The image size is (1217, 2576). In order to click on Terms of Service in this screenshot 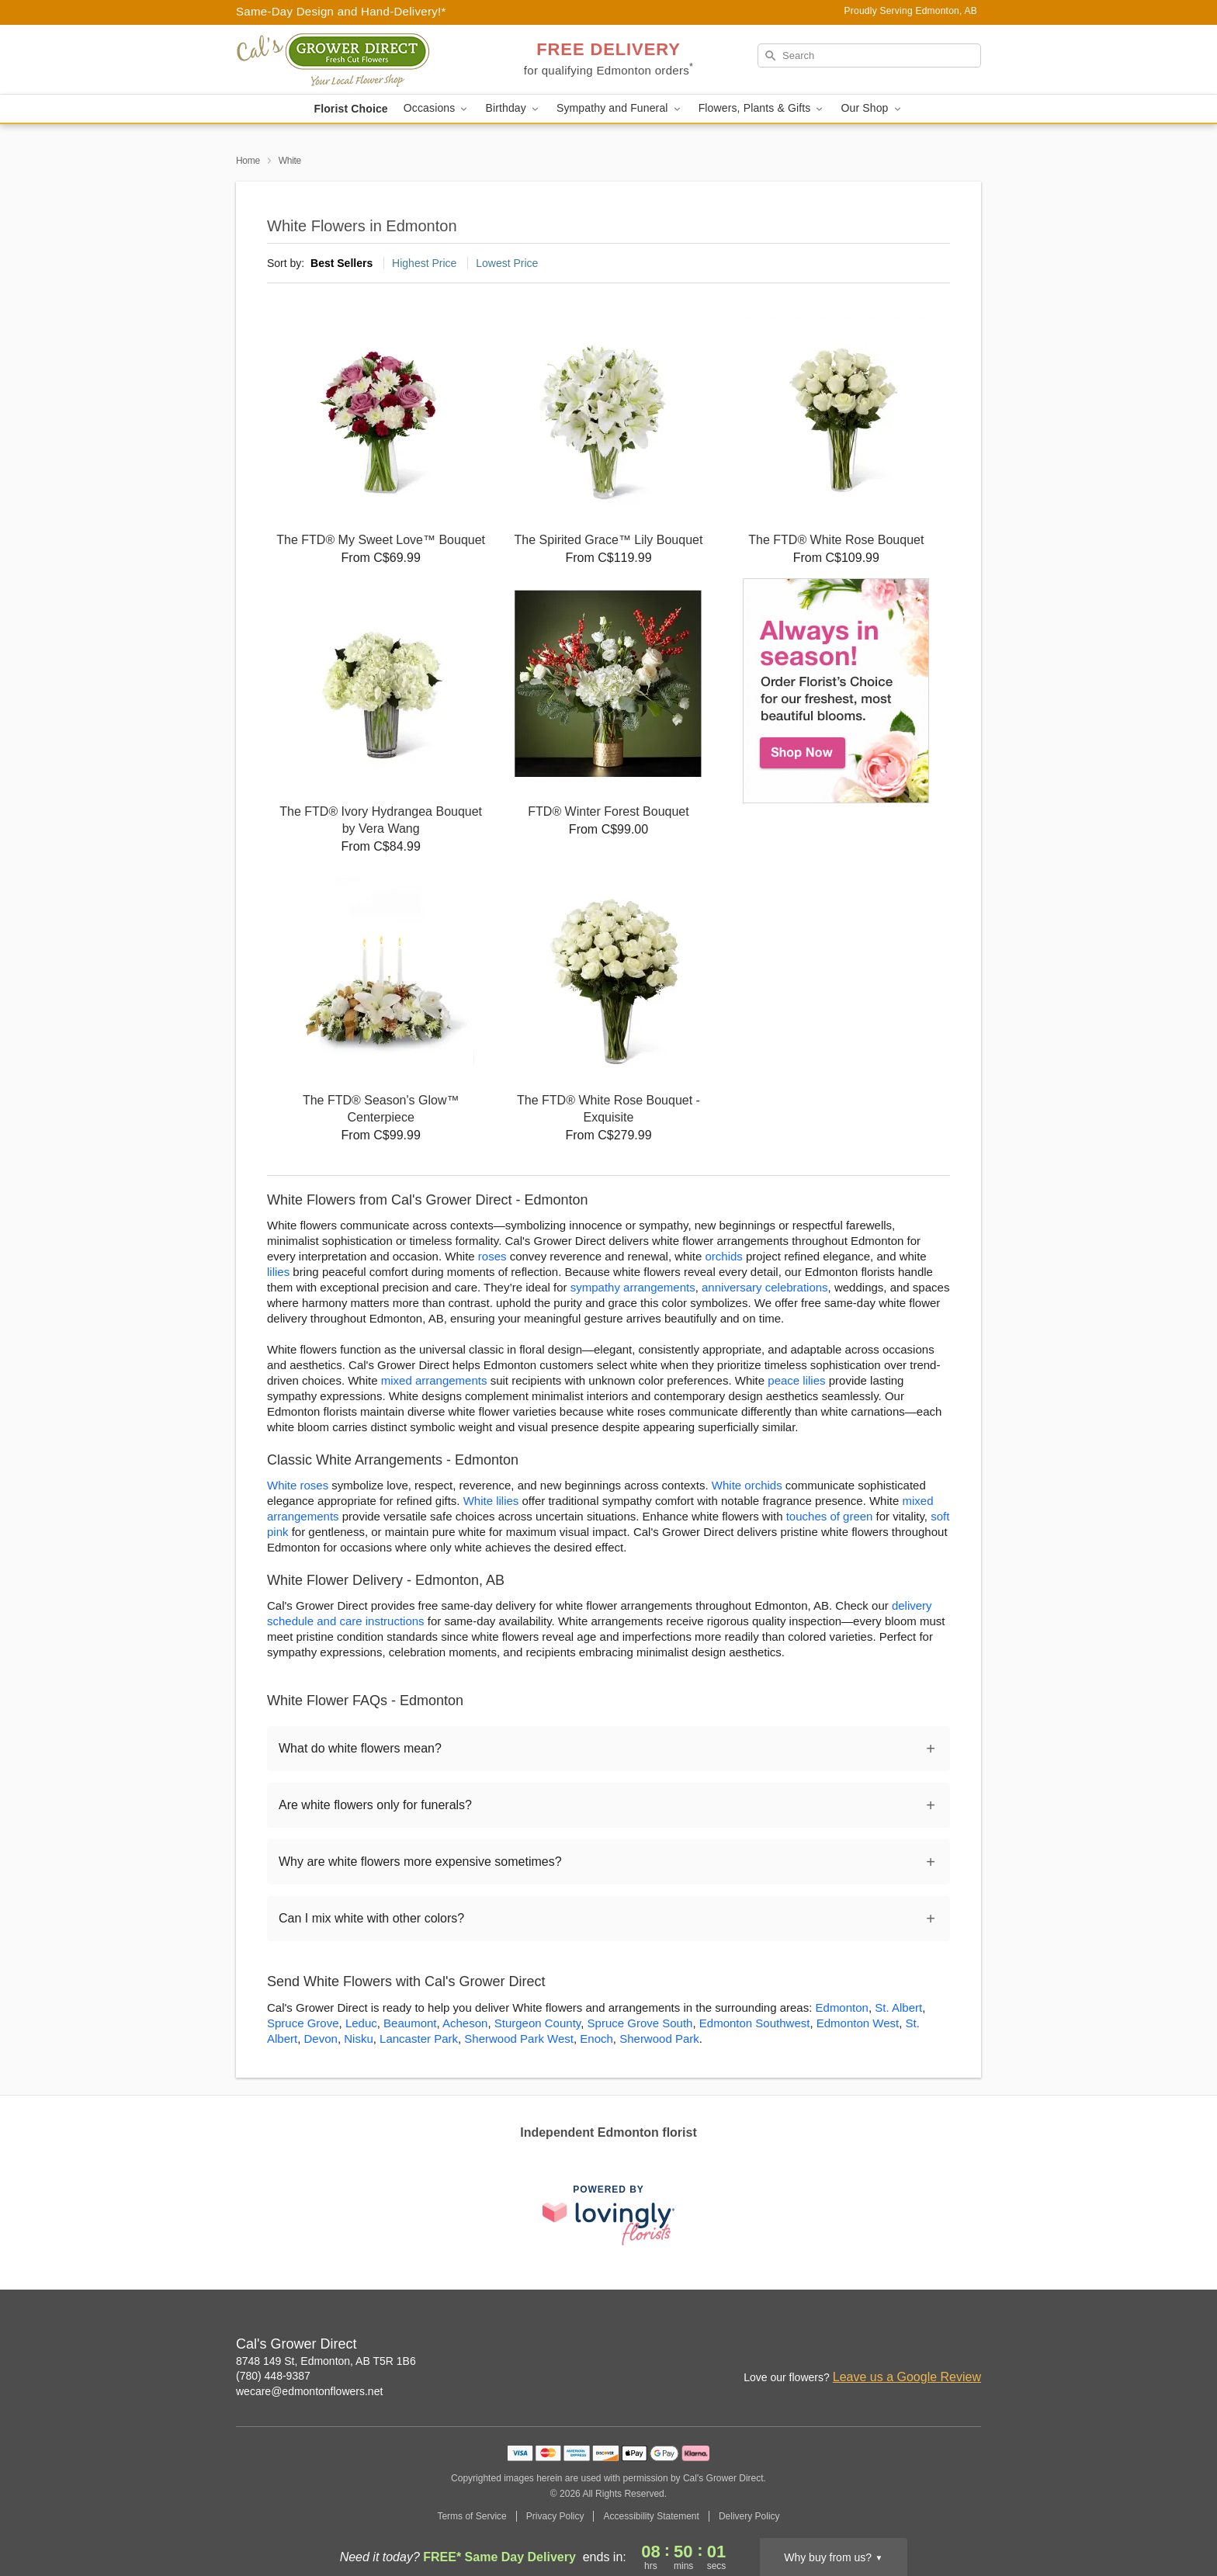, I will do `click(471, 2516)`.